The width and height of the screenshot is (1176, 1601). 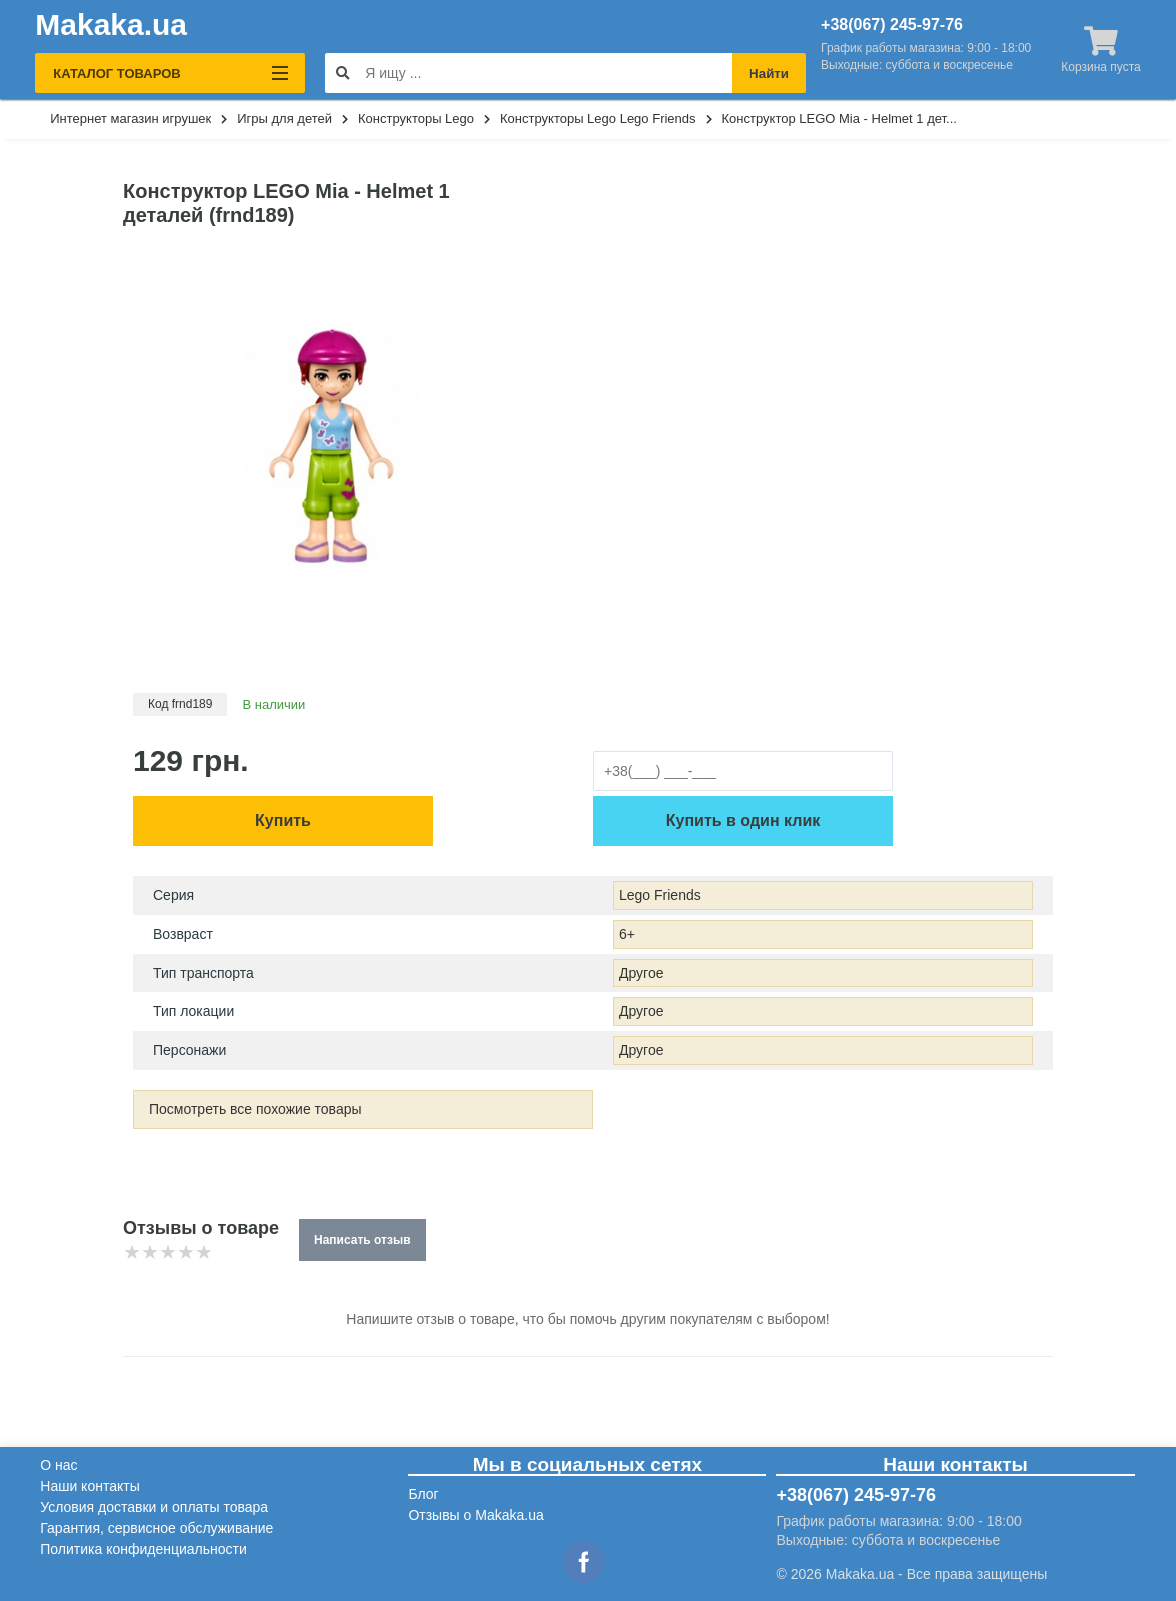 What do you see at coordinates (255, 1109) in the screenshot?
I see `Посмотреть все похожие товары` at bounding box center [255, 1109].